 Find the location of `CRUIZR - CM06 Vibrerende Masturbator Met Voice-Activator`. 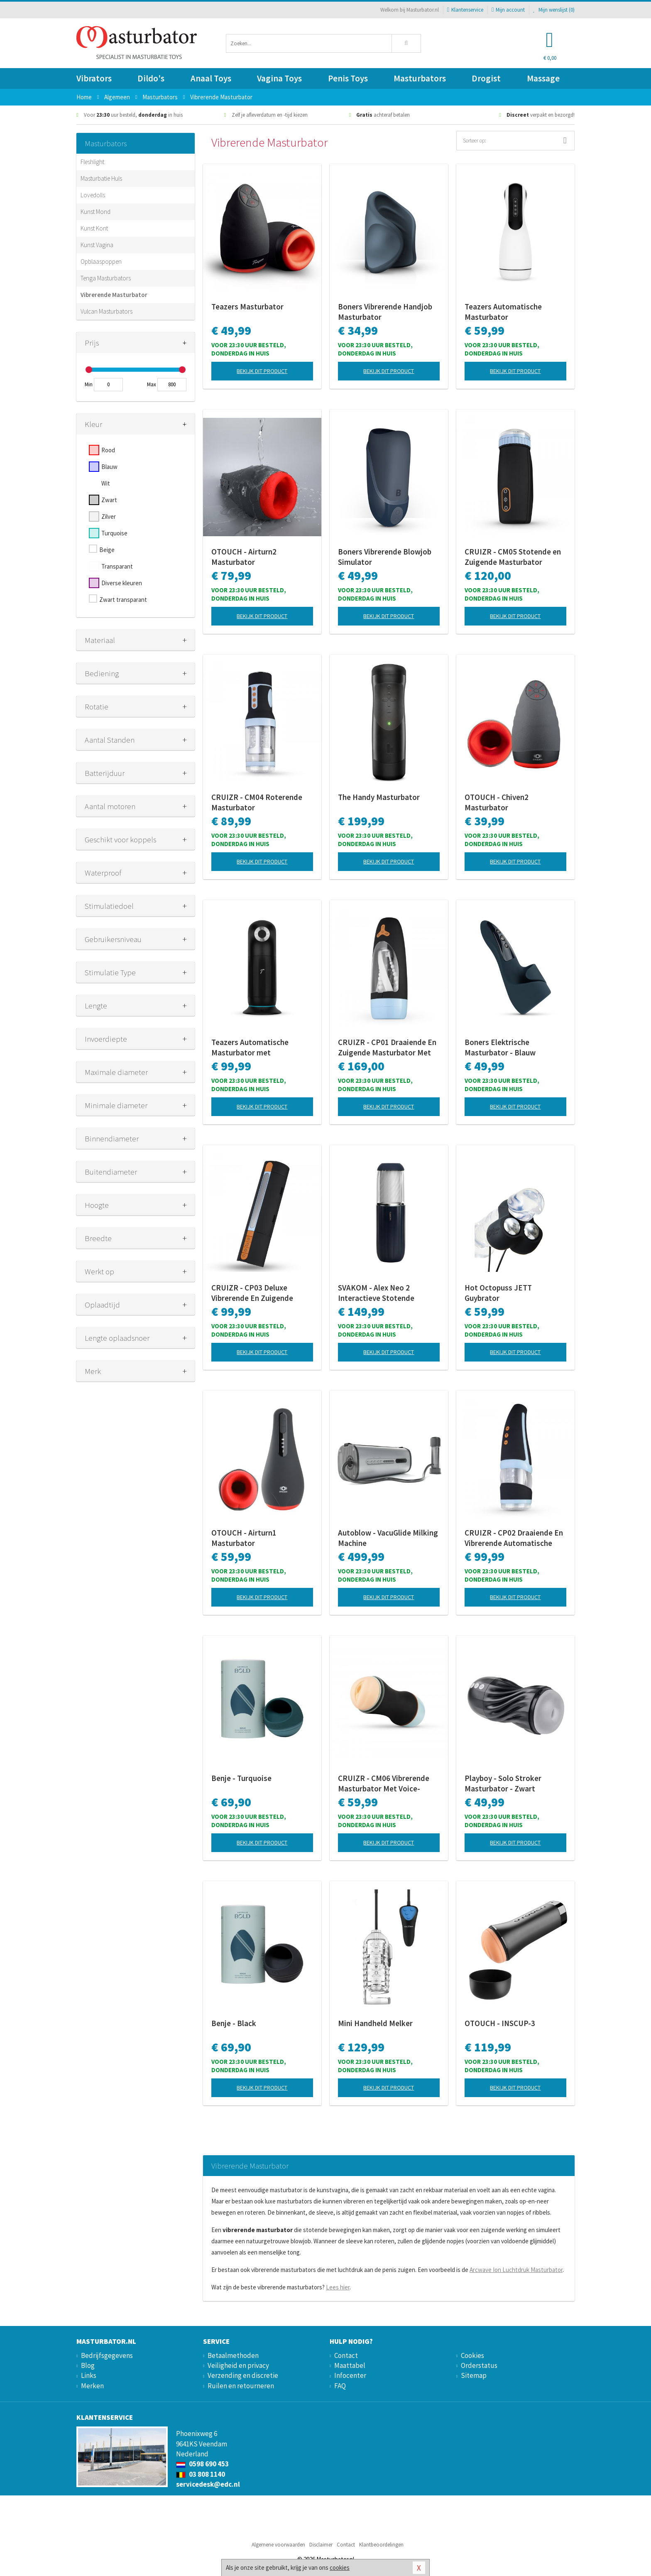

CRUIZR - CM06 Vibrerende Masturbator Met Voice-Activator is located at coordinates (383, 1783).